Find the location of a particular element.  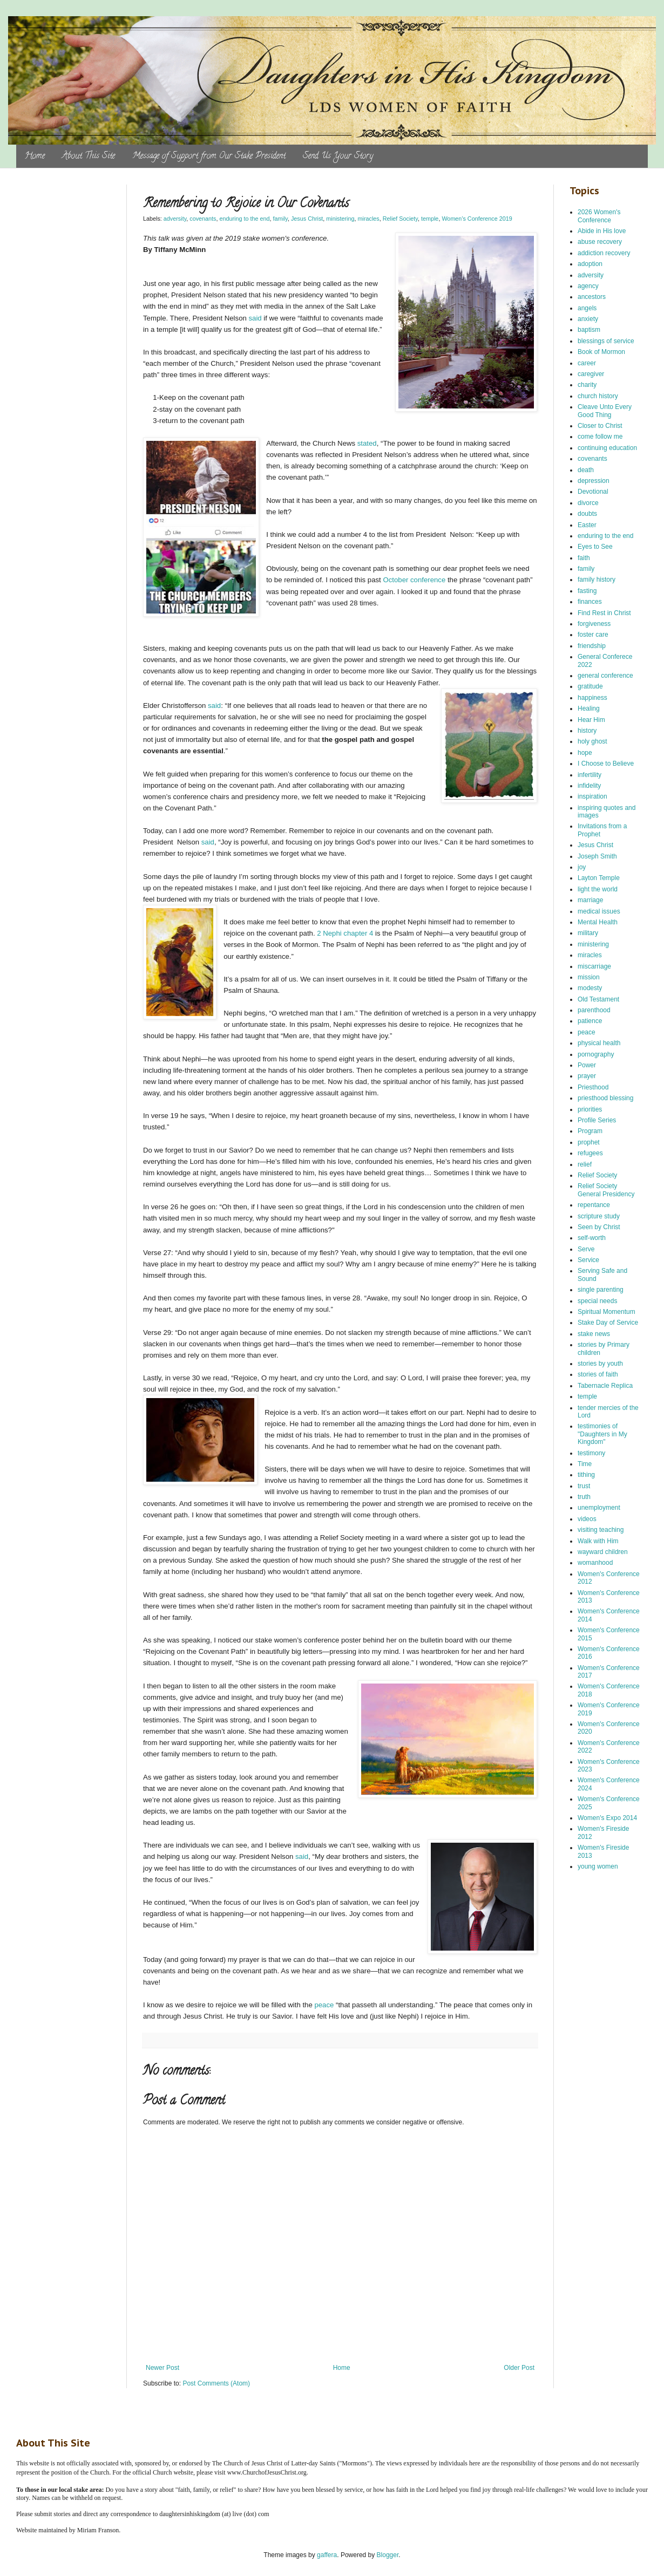

holy ghost is located at coordinates (592, 741).